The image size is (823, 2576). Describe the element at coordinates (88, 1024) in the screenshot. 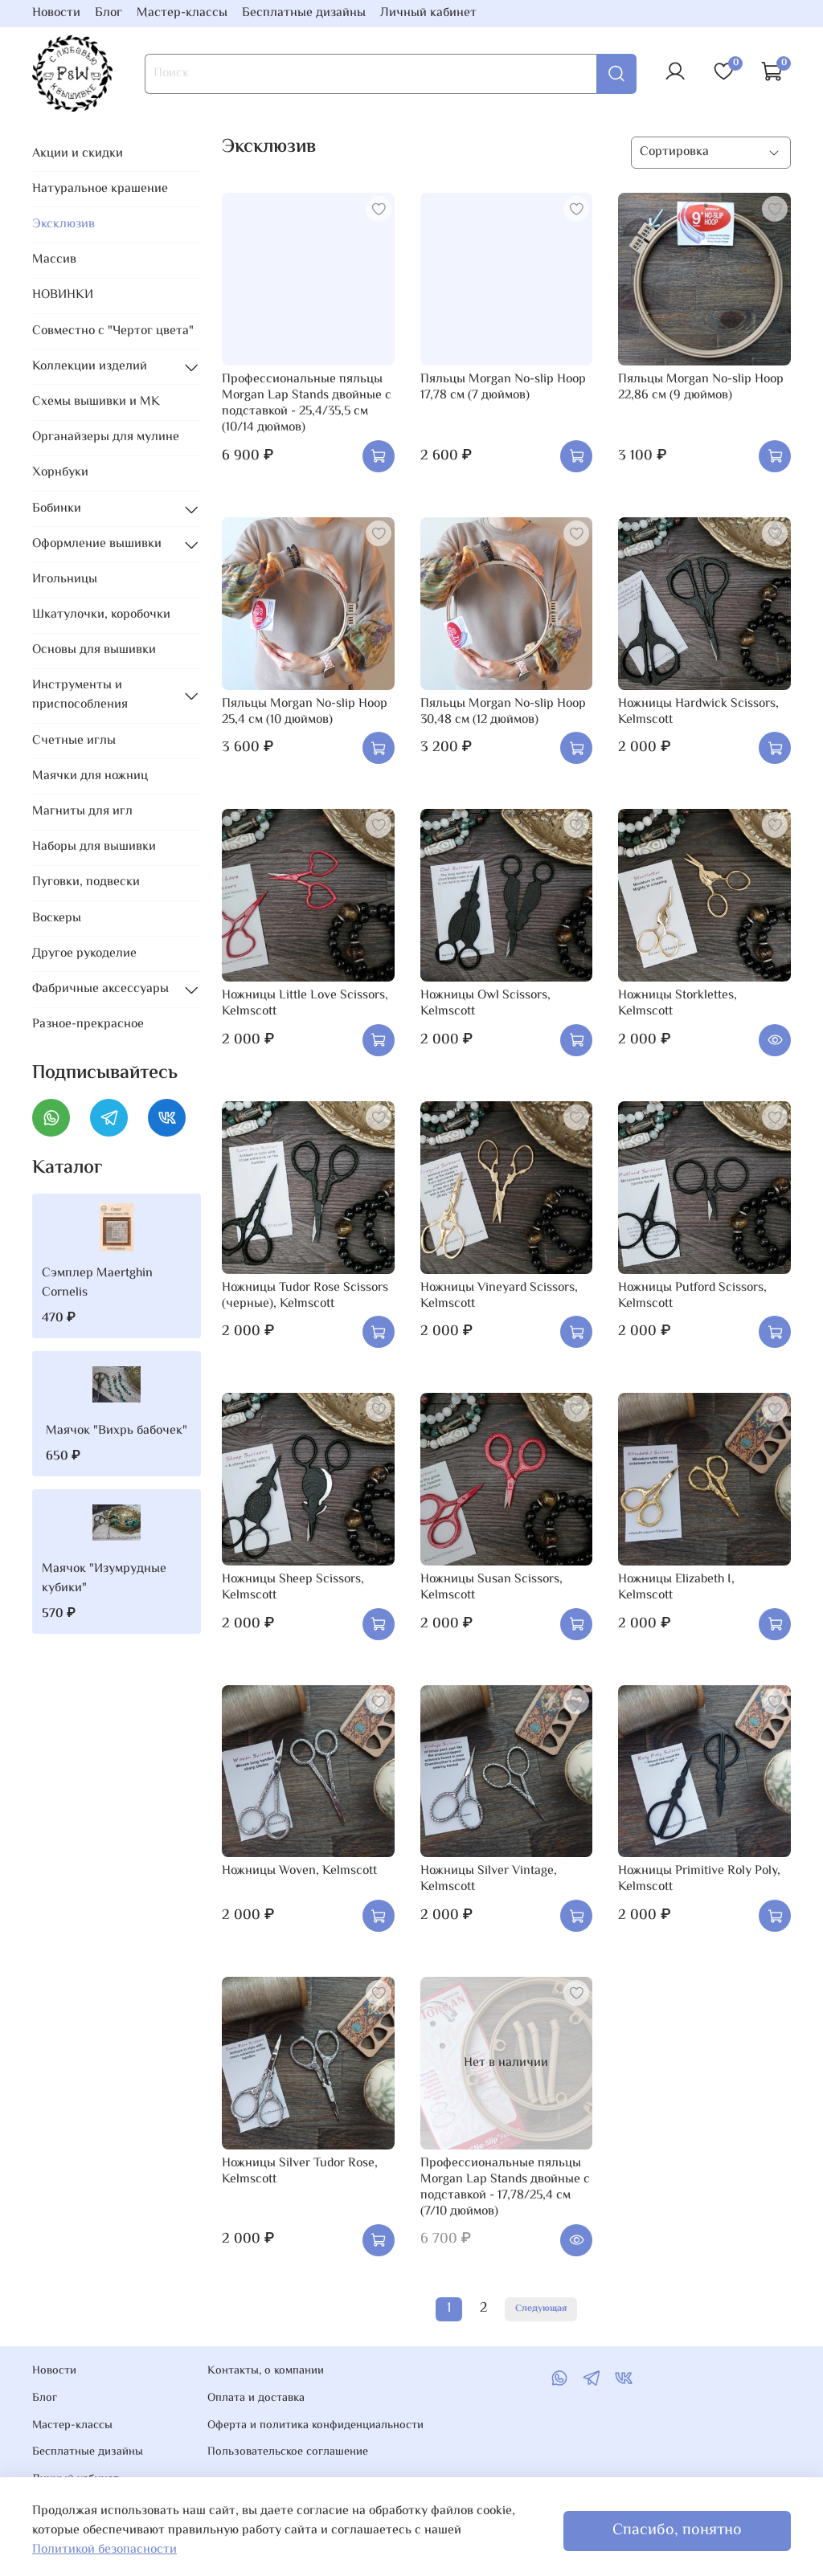

I see `Разное-прекрасное` at that location.